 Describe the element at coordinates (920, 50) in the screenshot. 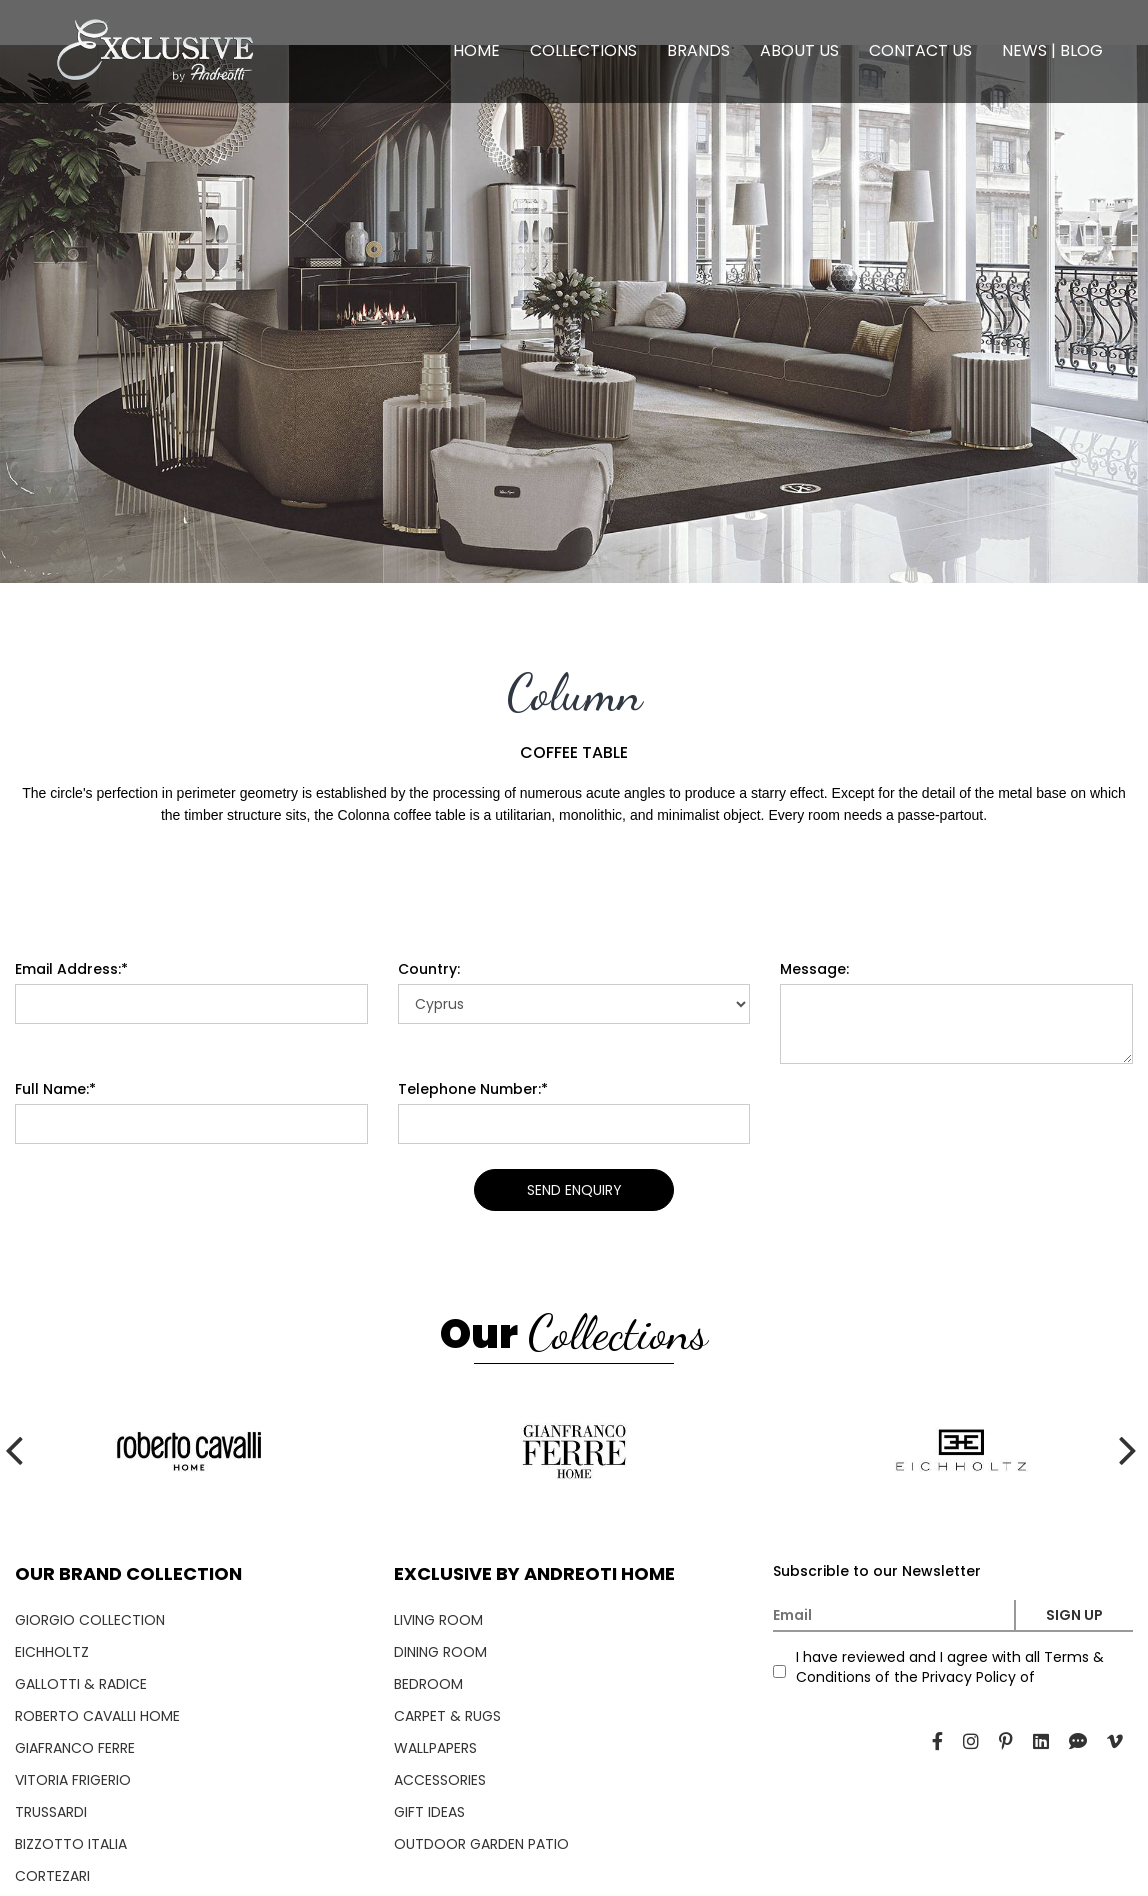

I see `CONTACT US` at that location.